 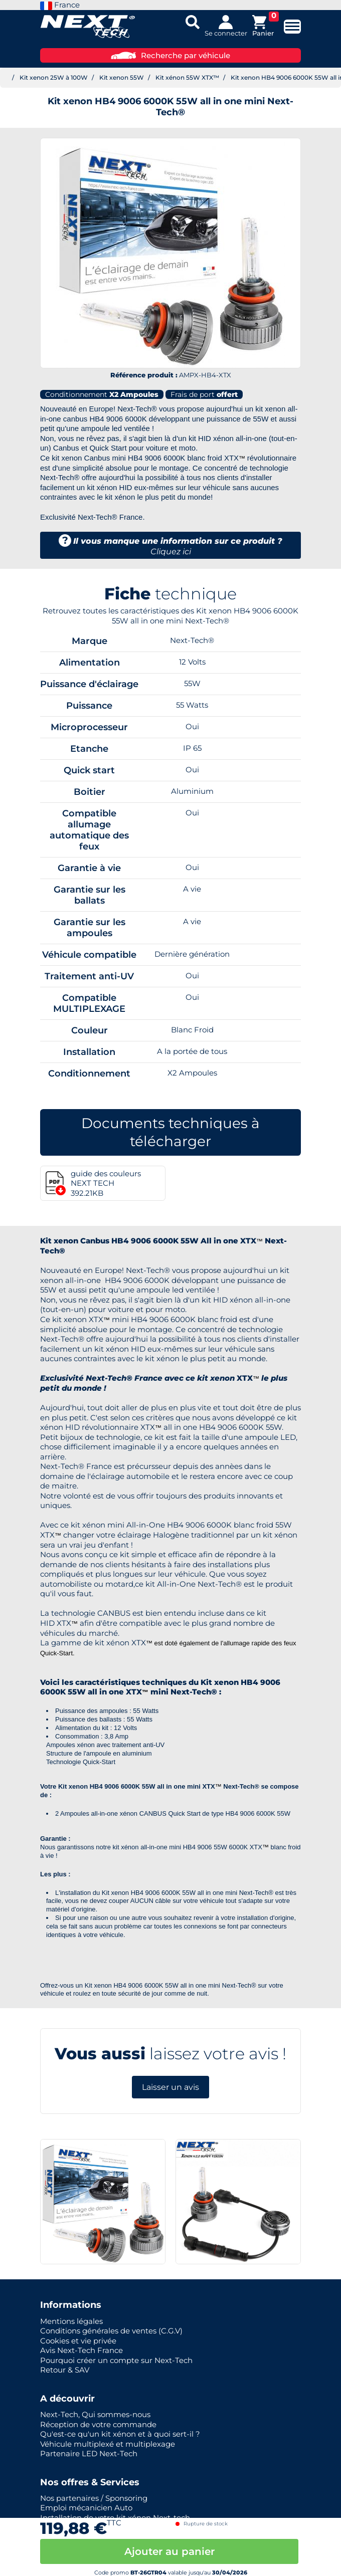 What do you see at coordinates (170, 55) in the screenshot?
I see `Recherche par véhicule` at bounding box center [170, 55].